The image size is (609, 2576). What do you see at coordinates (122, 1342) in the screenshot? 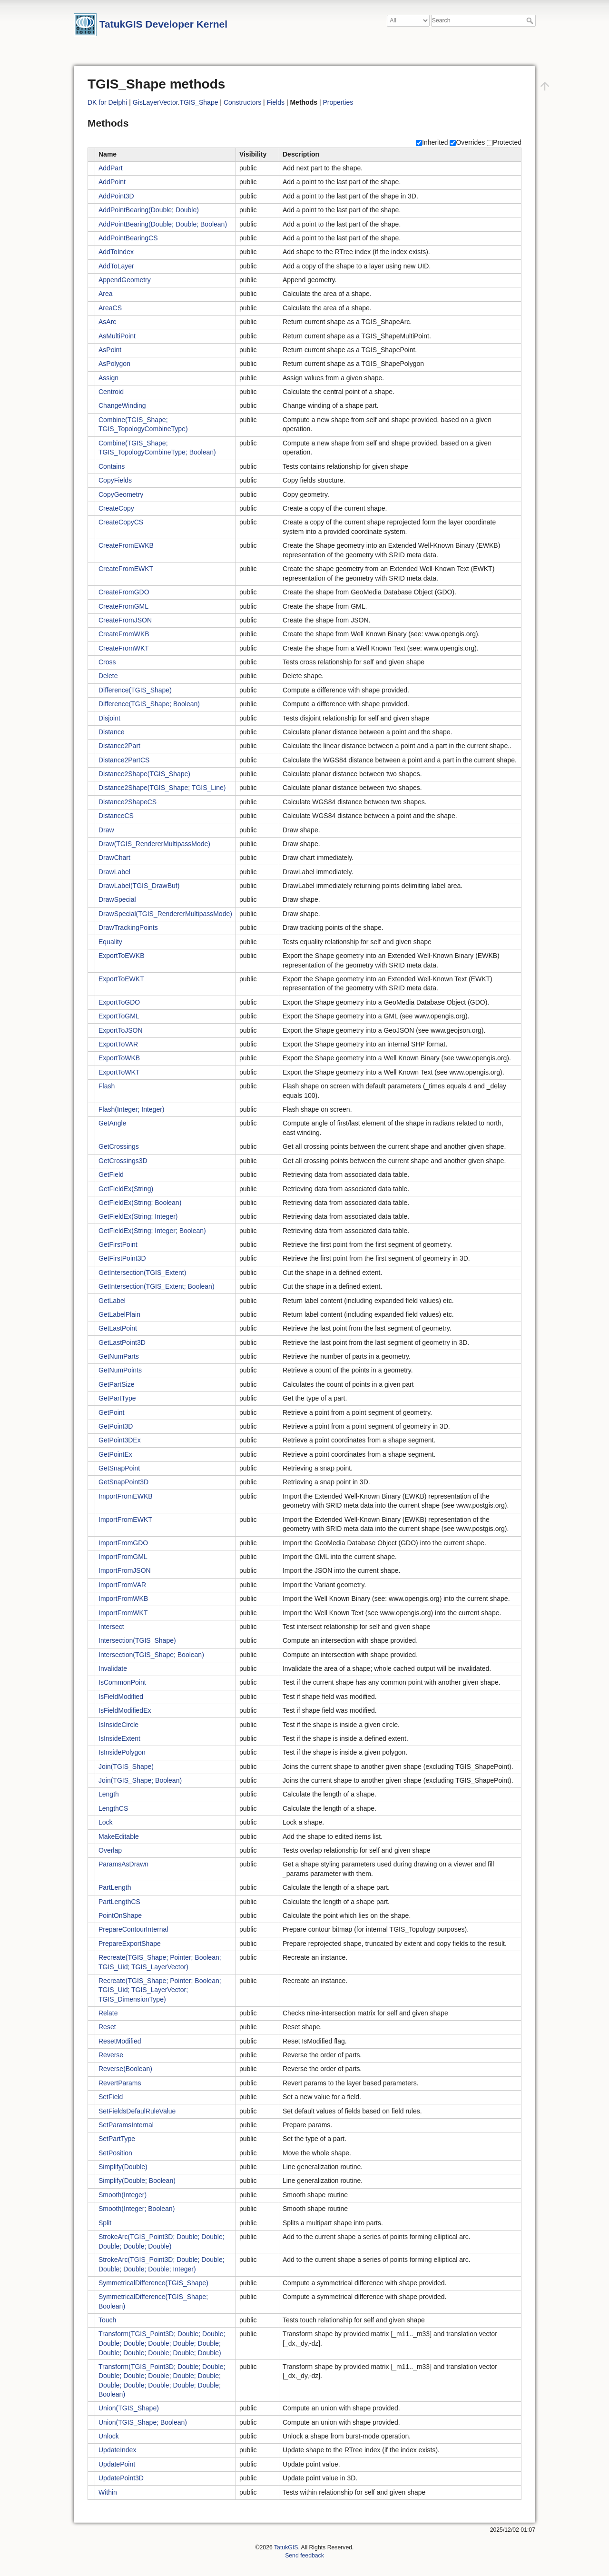
I see `GetLastPoint3D` at bounding box center [122, 1342].